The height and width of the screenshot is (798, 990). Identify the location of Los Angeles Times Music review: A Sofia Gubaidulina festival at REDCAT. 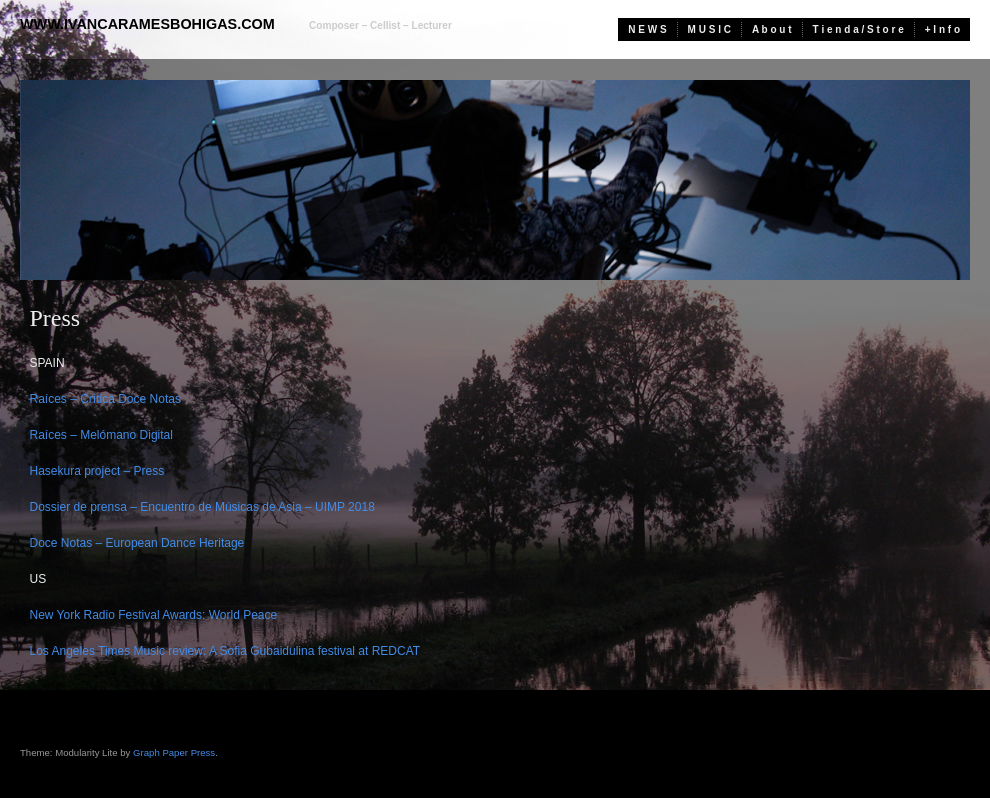
(225, 651).